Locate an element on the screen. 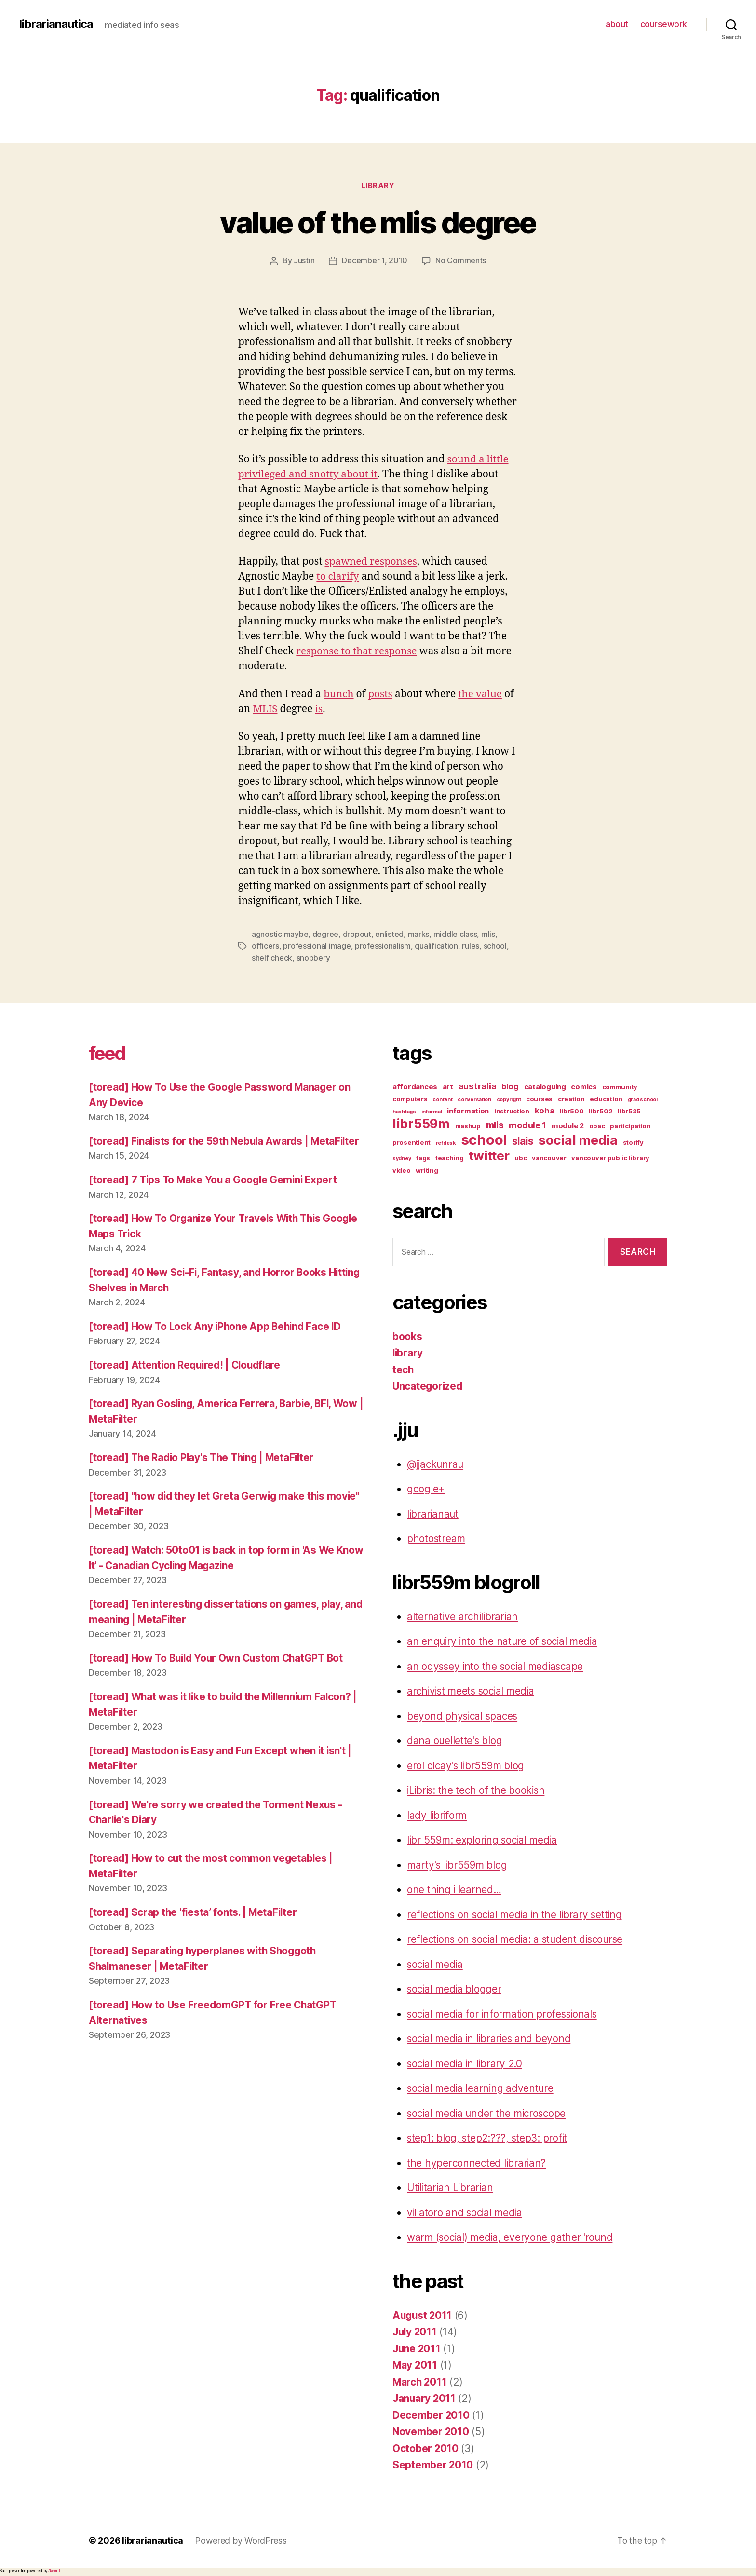  degree is located at coordinates (325, 933).